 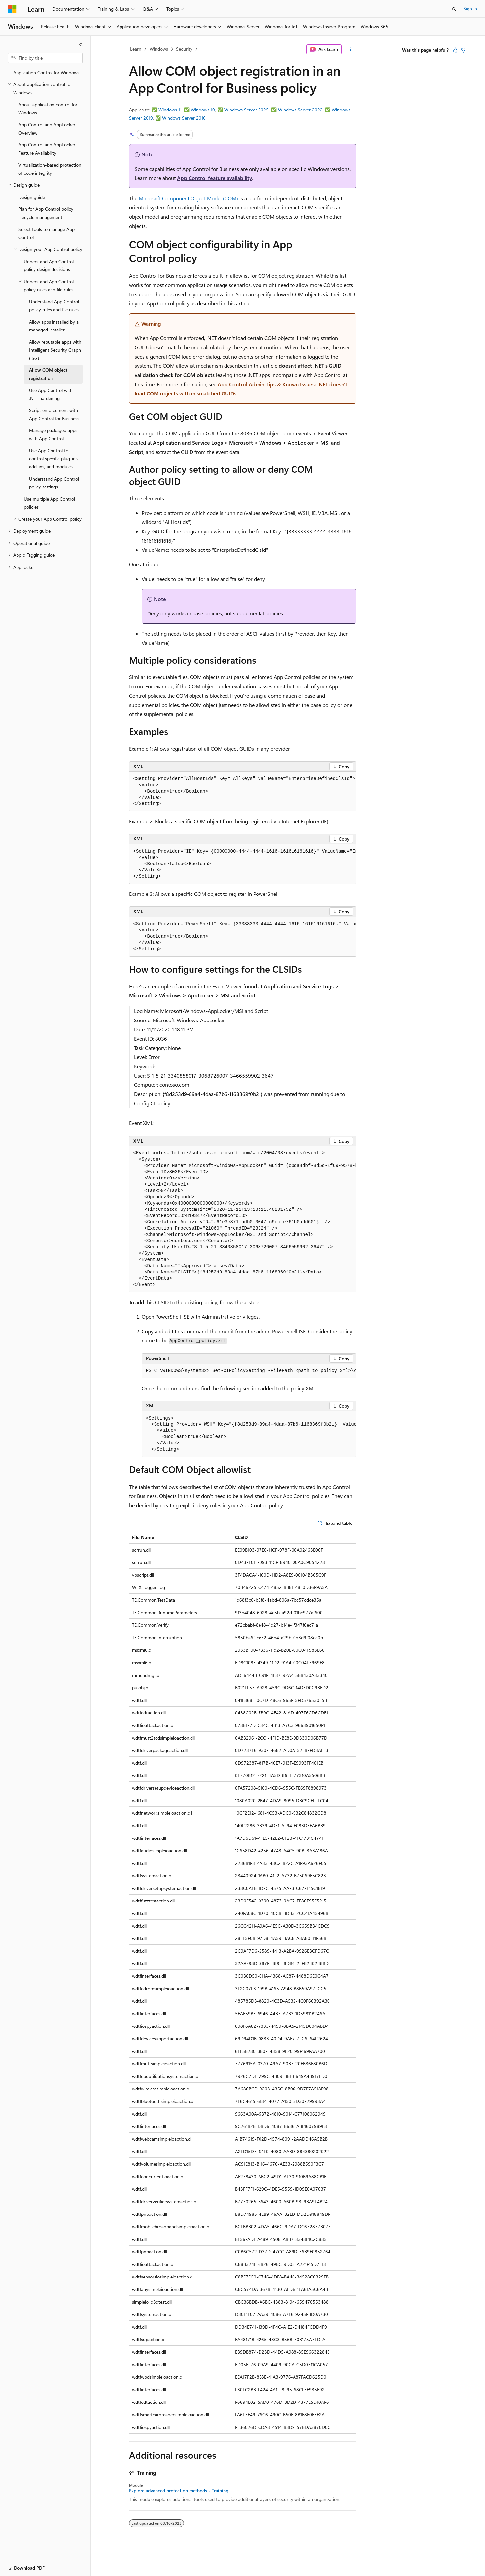 I want to click on [This article is helpful], so click(x=455, y=50).